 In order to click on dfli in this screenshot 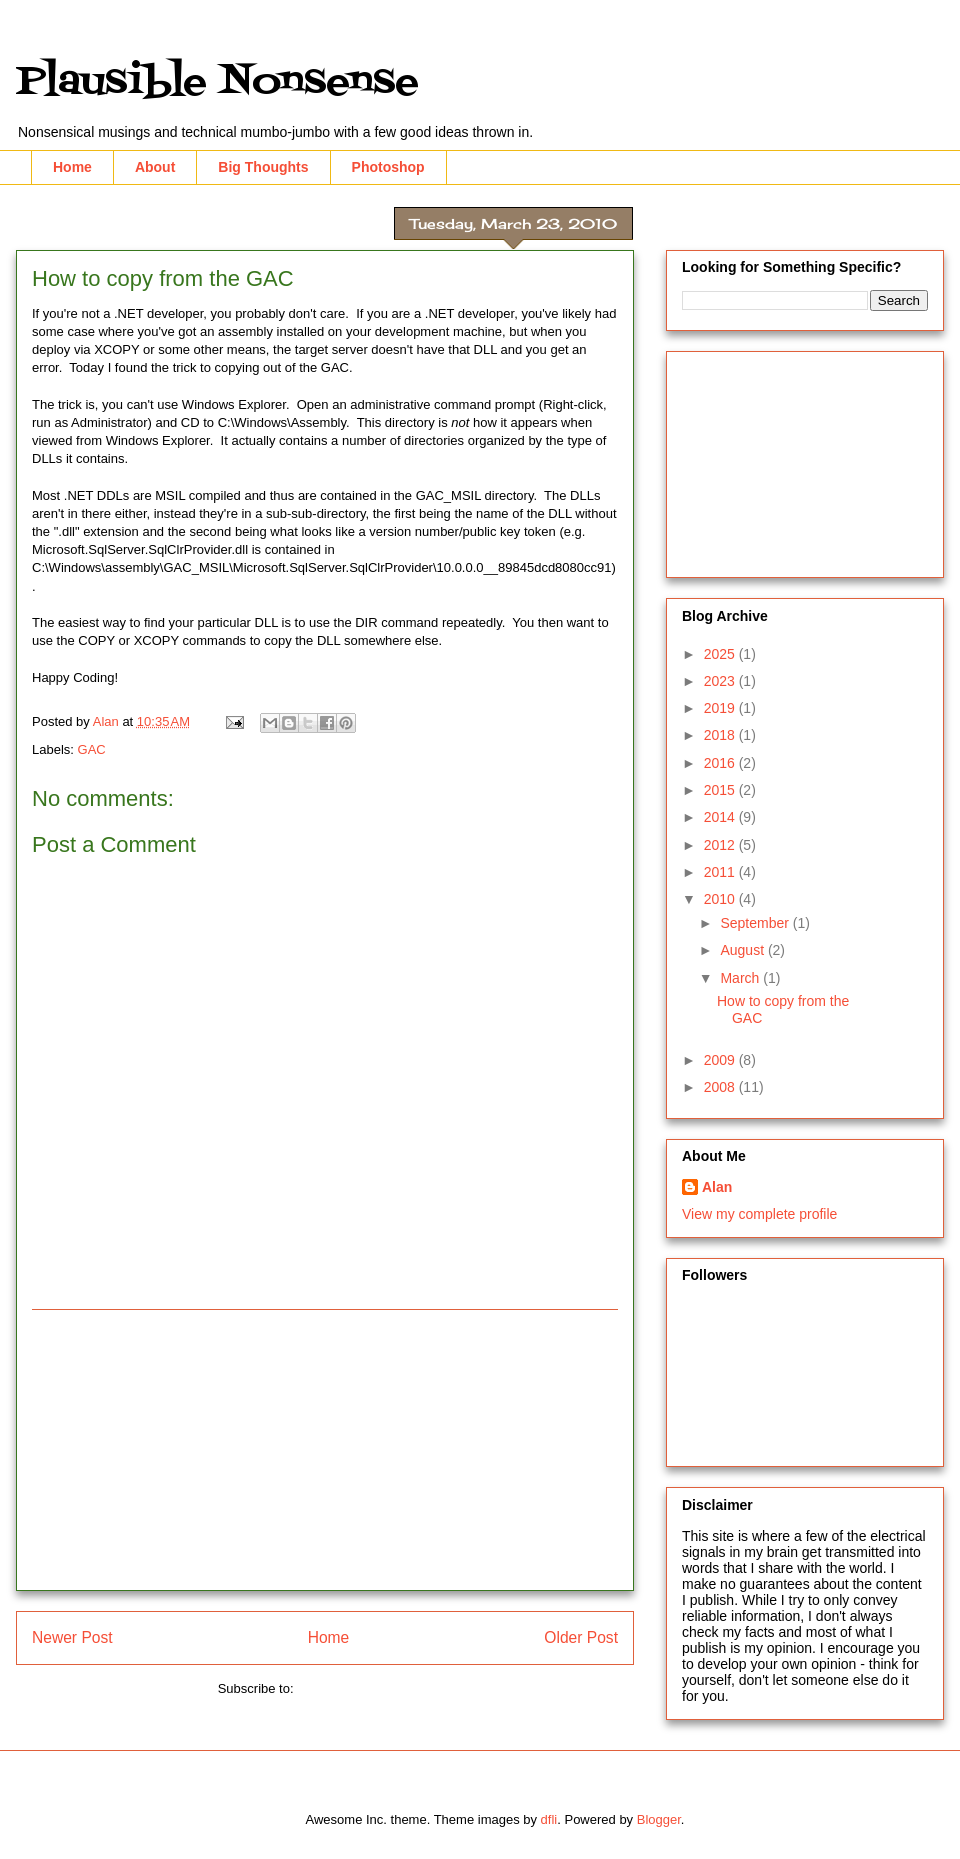, I will do `click(549, 1819)`.